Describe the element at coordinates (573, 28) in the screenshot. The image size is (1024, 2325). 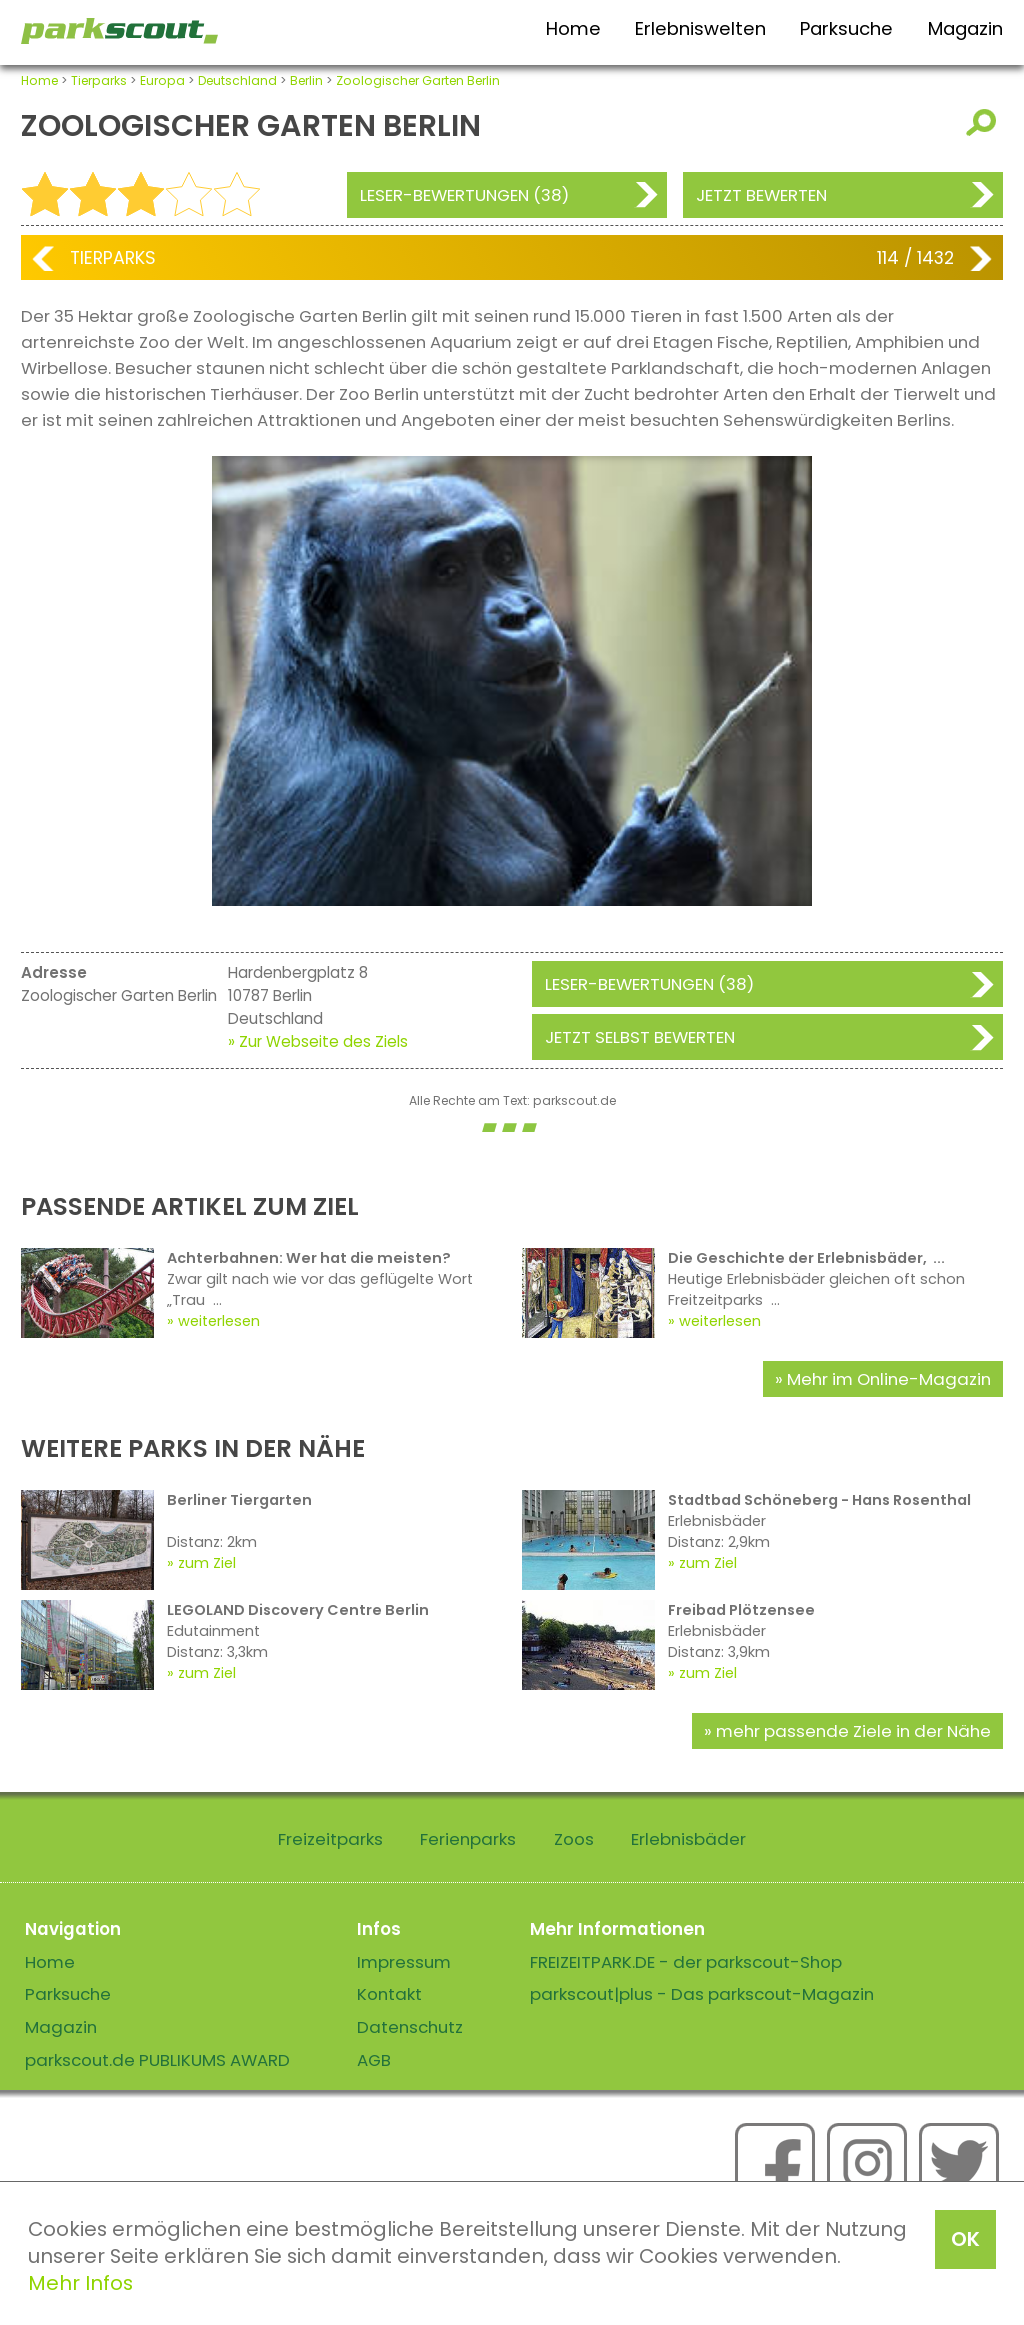
I see `Home` at that location.